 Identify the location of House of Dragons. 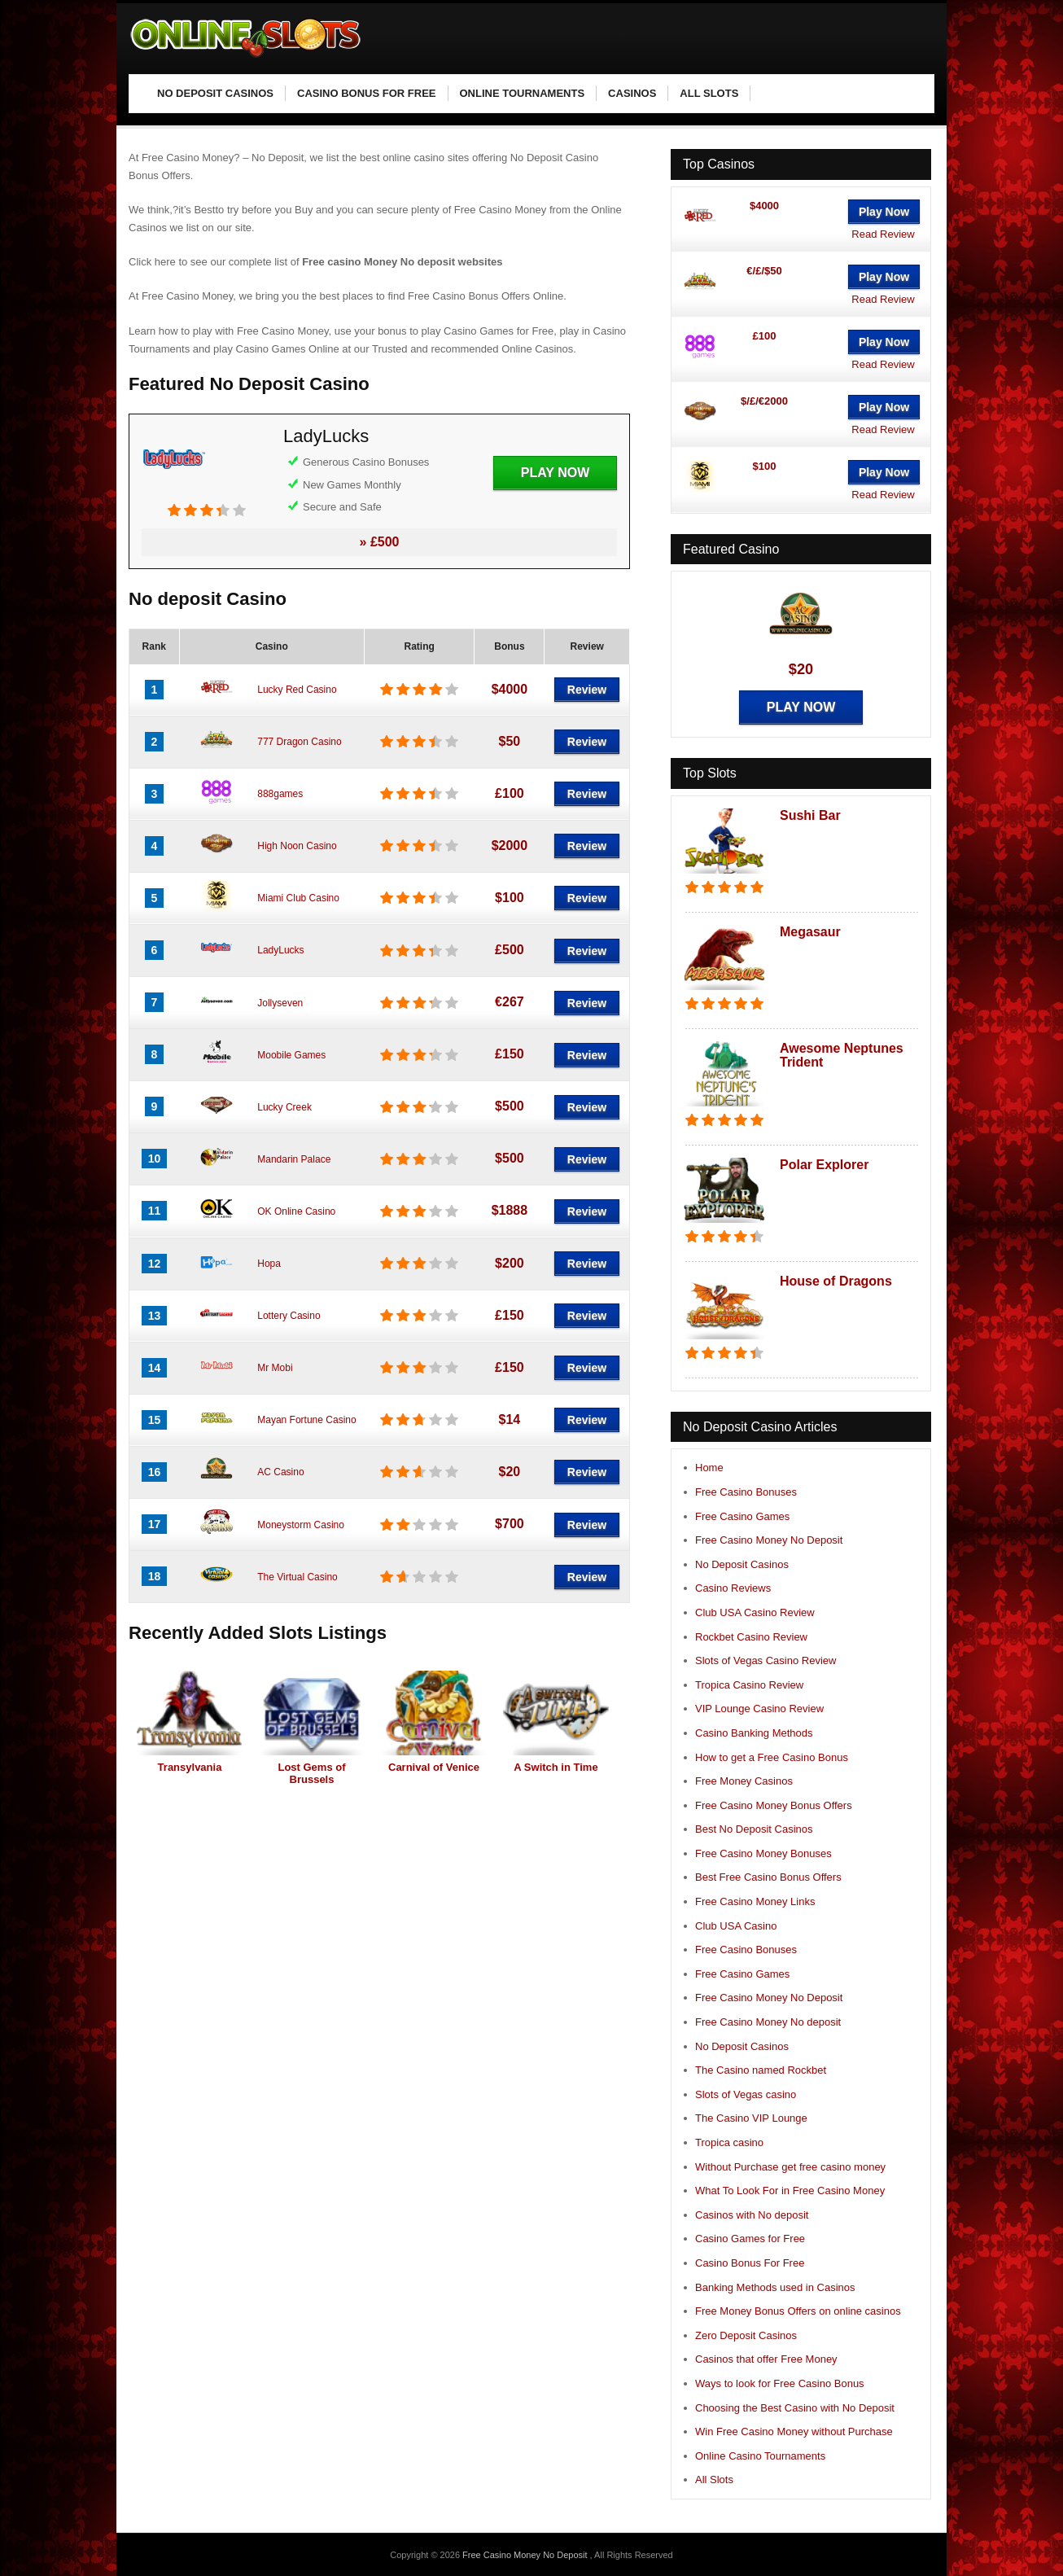
(836, 1281).